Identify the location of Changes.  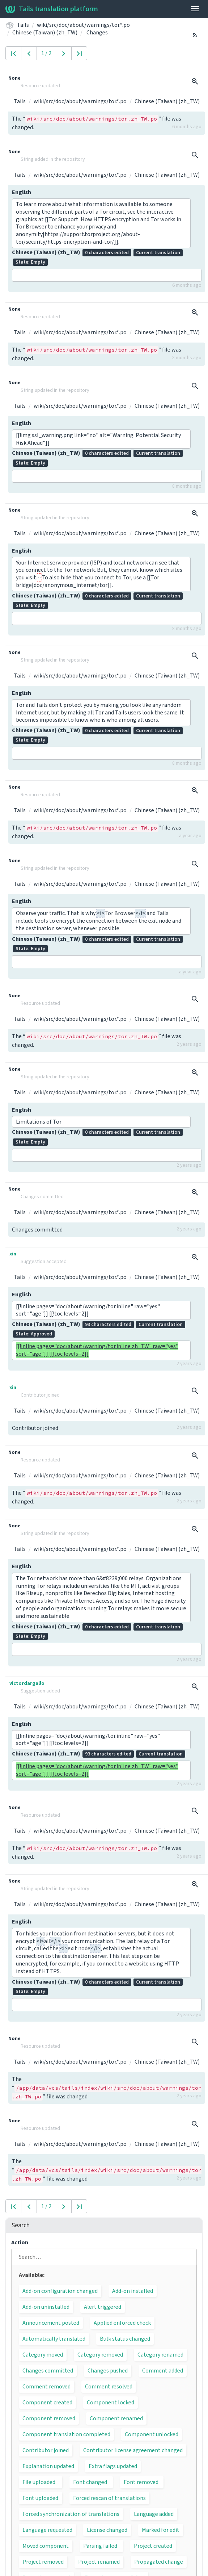
(97, 33).